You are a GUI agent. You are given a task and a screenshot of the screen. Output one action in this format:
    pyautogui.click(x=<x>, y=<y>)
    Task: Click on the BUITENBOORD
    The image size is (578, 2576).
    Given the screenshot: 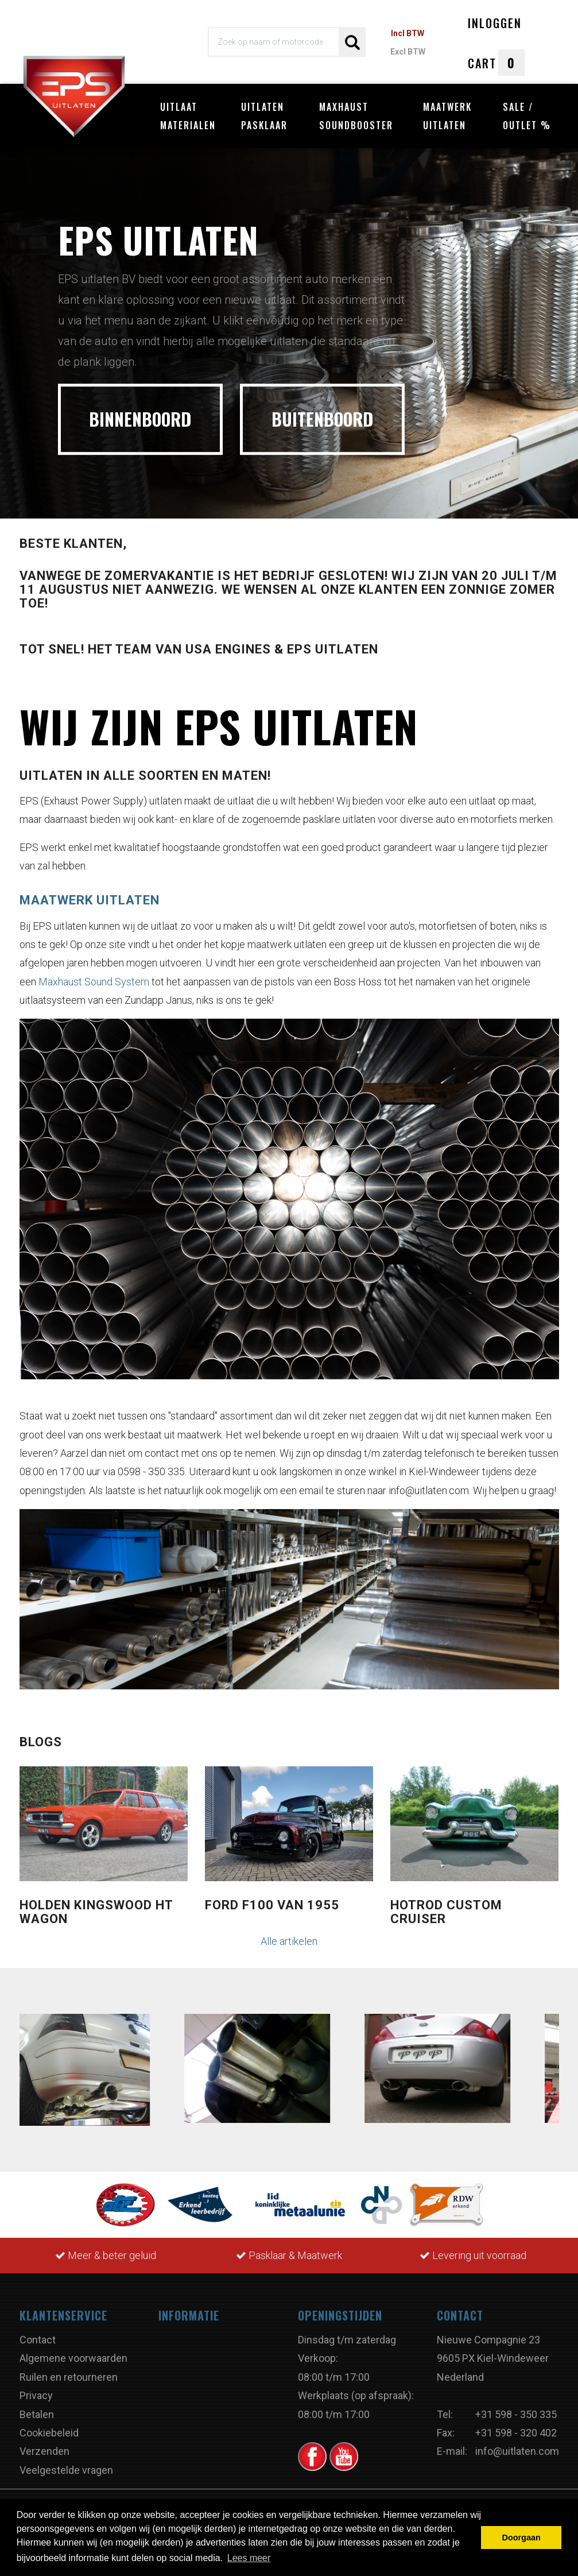 What is the action you would take?
    pyautogui.click(x=322, y=419)
    